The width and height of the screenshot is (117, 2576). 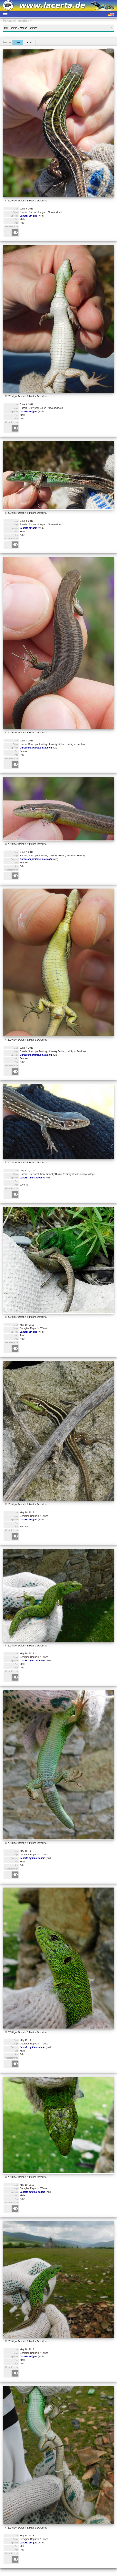 I want to click on Added, so click(x=29, y=42).